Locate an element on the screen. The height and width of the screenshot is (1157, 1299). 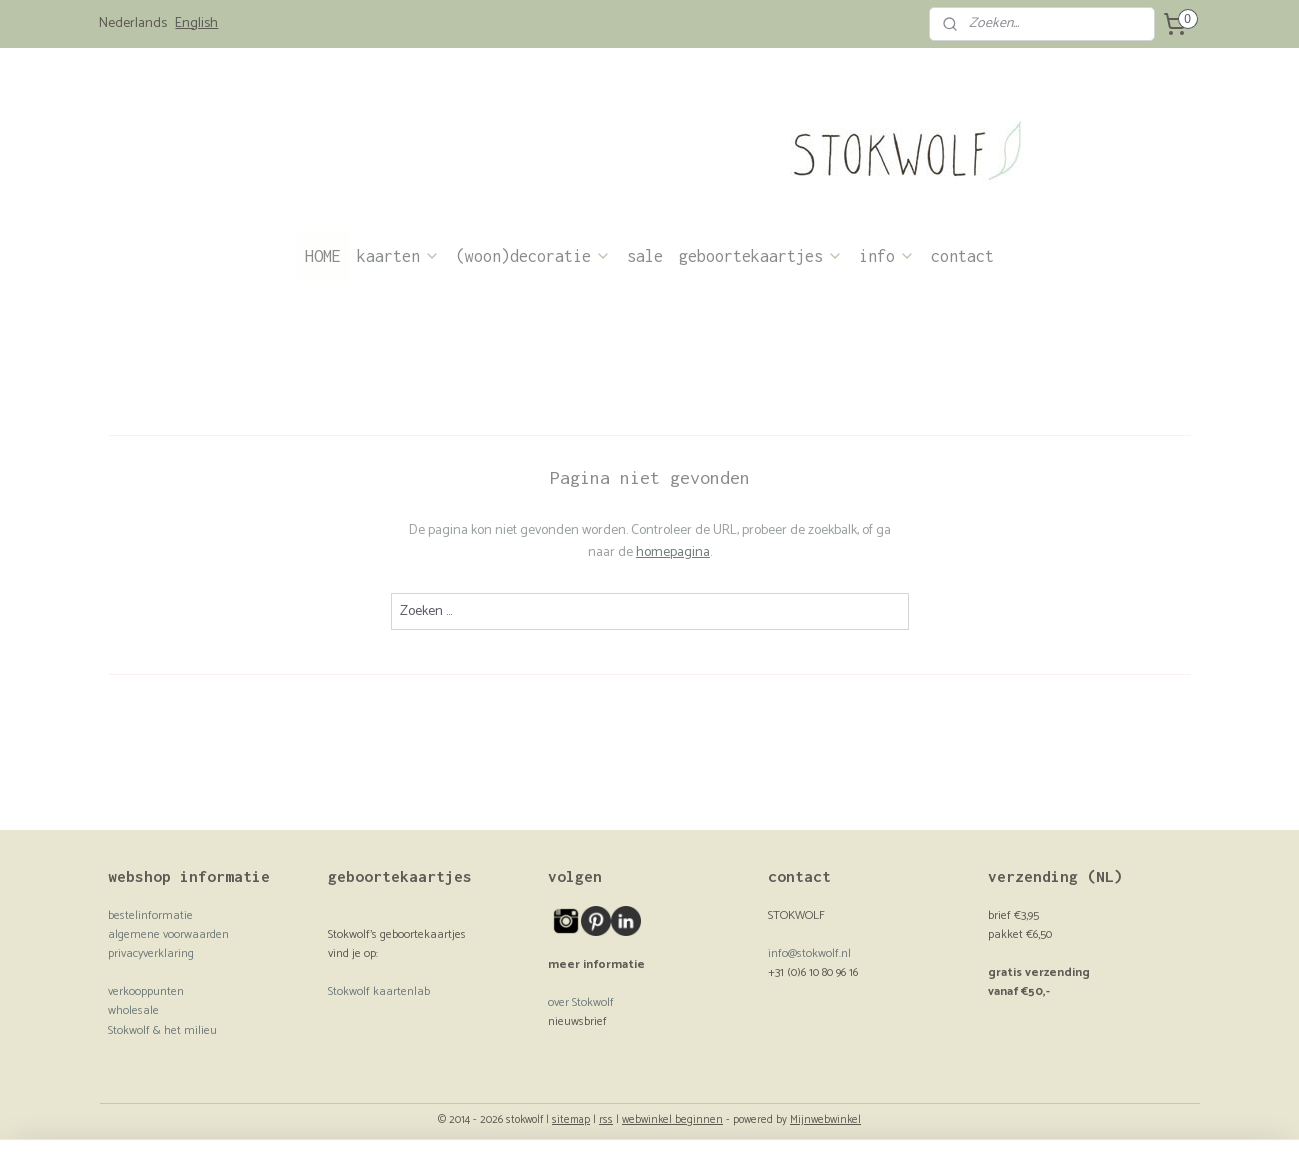
contact is located at coordinates (962, 256).